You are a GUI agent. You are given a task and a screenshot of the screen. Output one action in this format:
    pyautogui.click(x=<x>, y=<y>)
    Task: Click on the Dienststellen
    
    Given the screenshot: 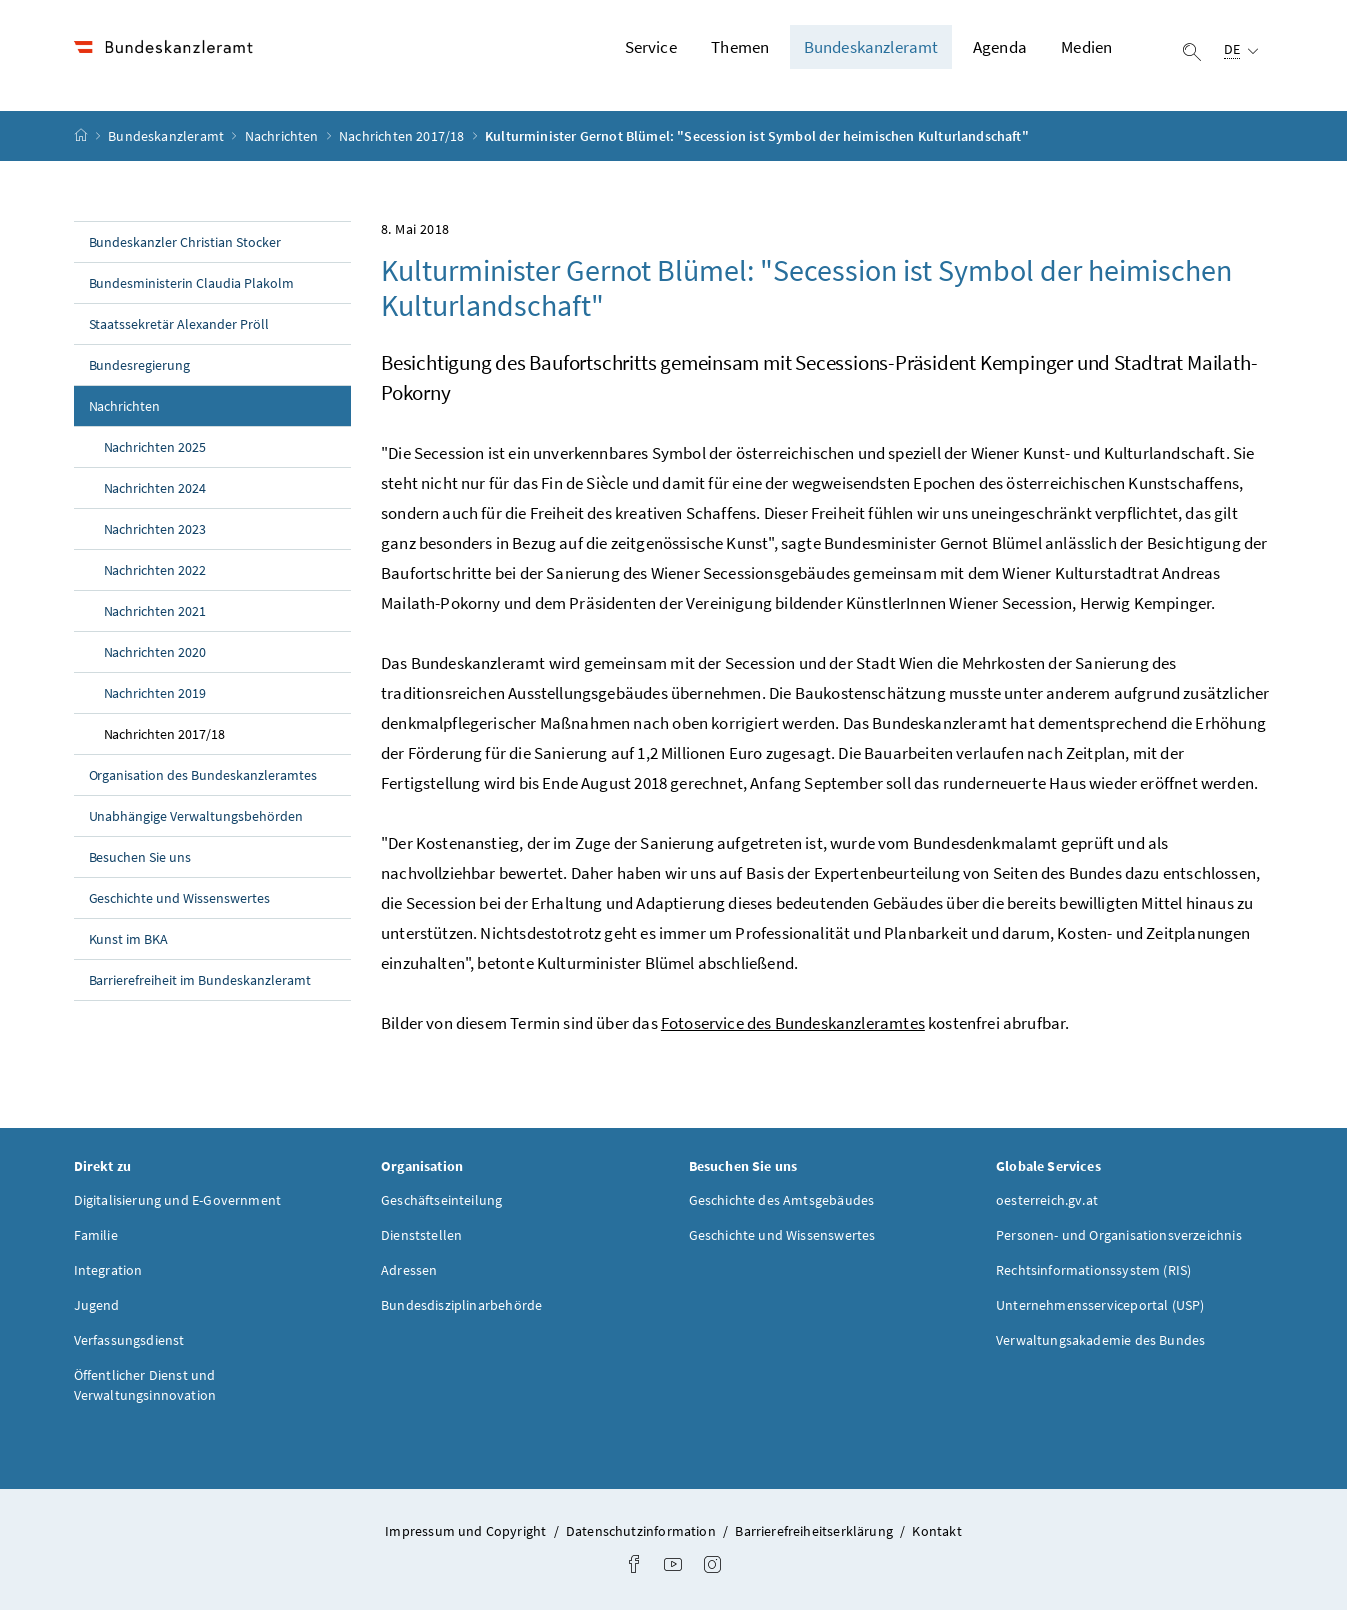 What is the action you would take?
    pyautogui.click(x=421, y=1235)
    